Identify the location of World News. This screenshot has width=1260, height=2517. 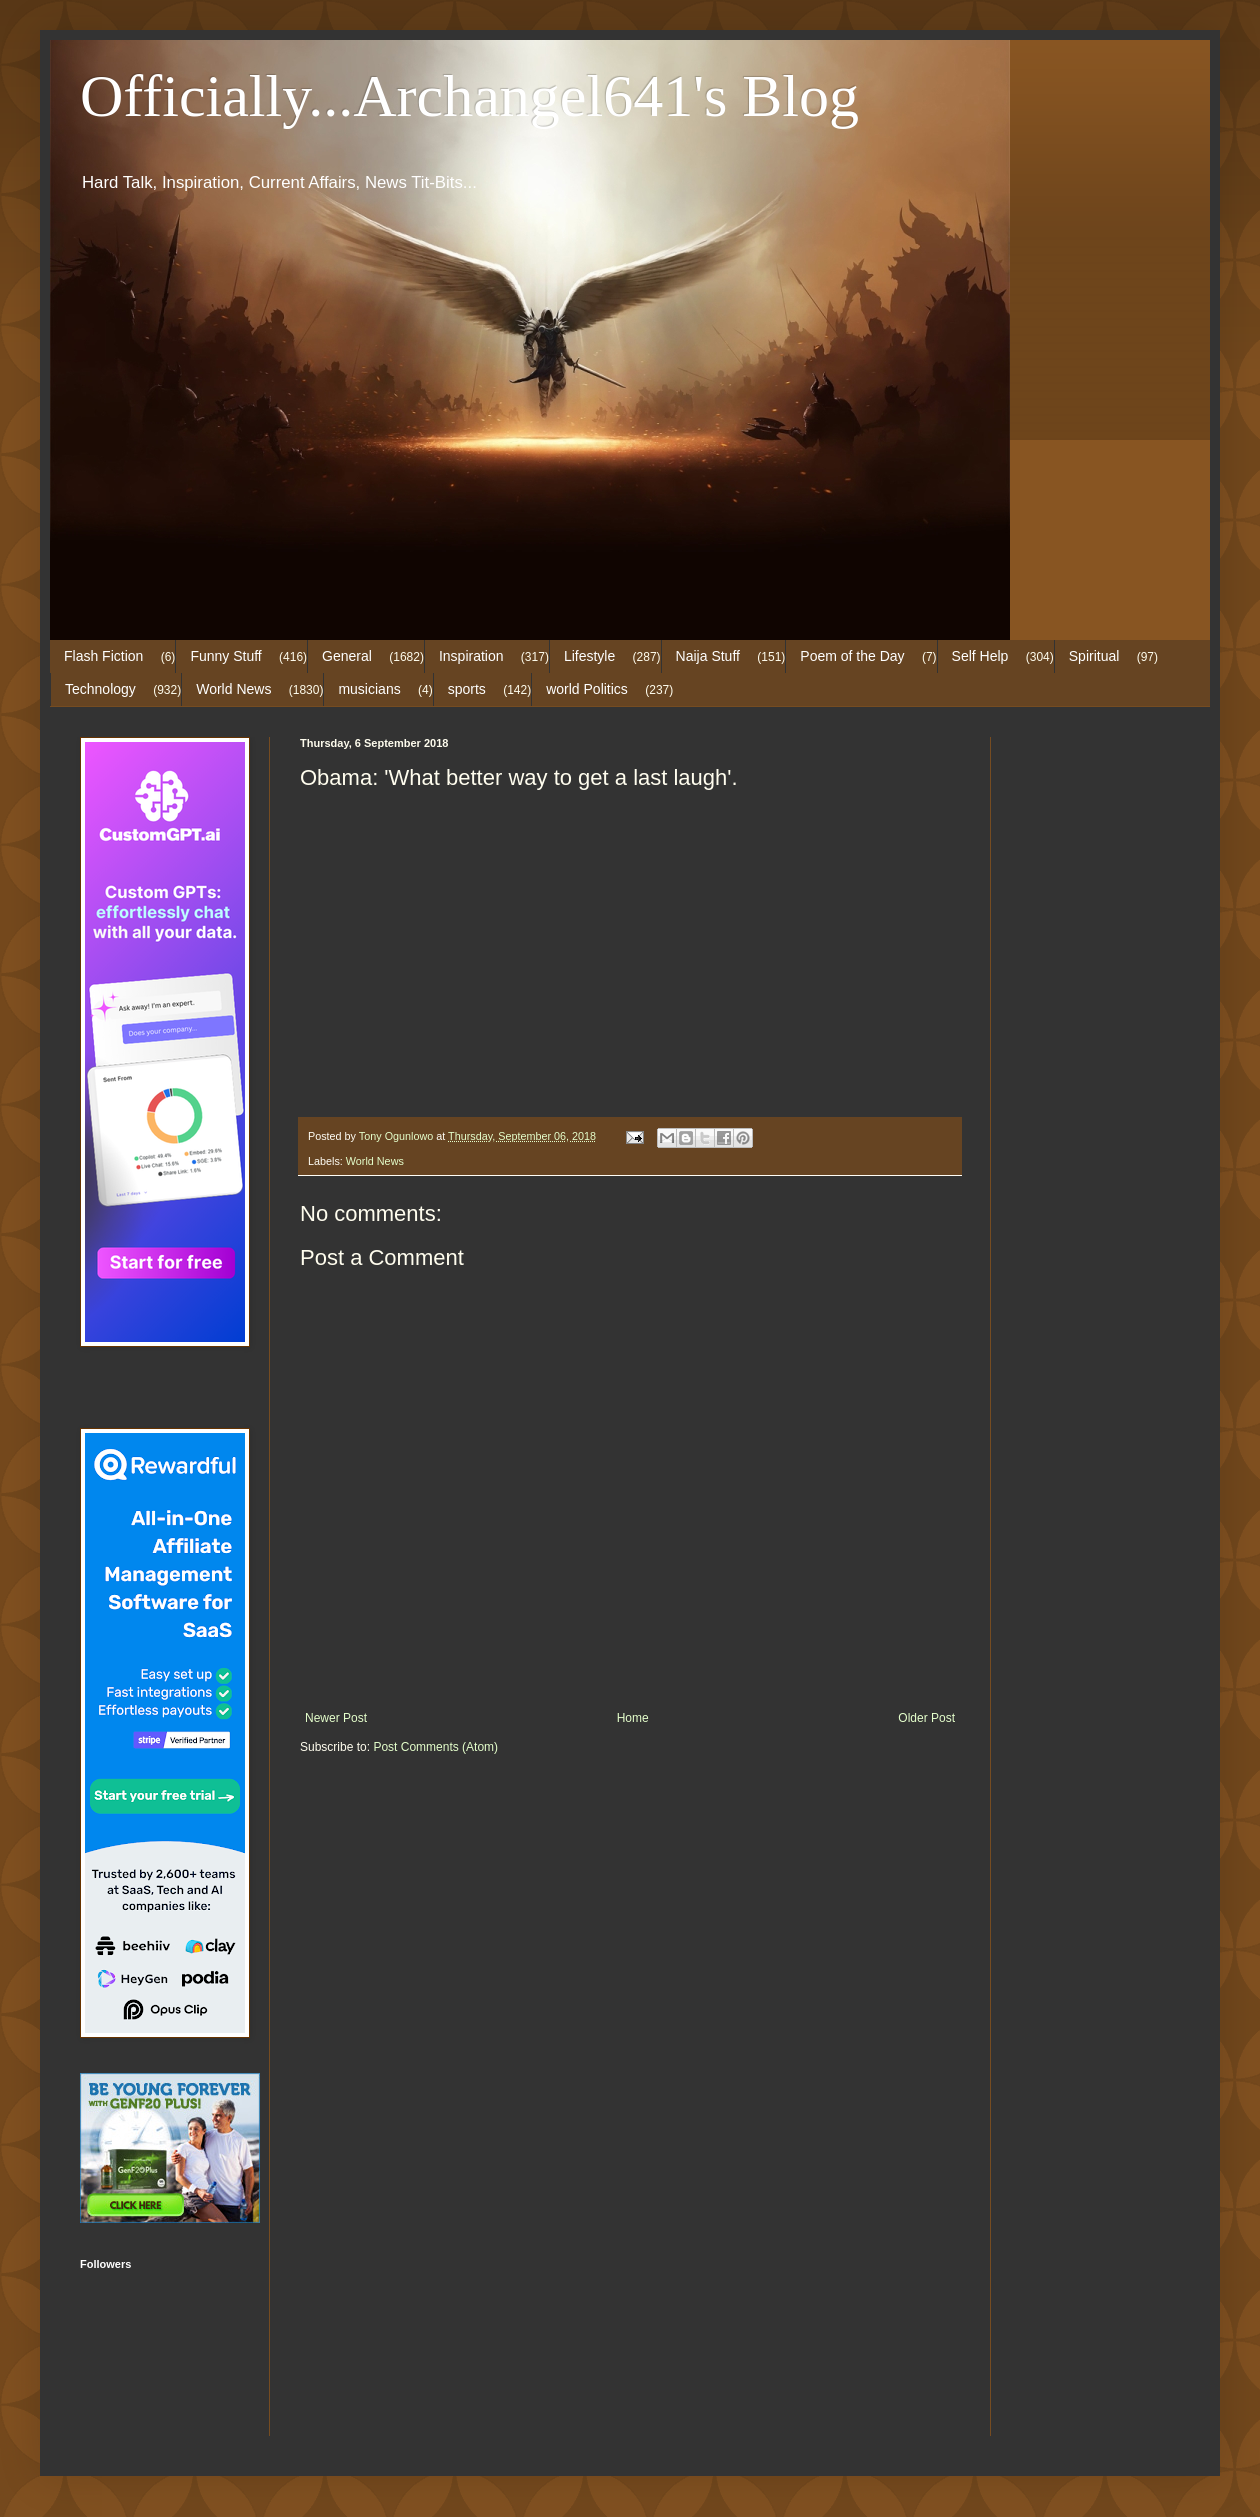
(233, 689).